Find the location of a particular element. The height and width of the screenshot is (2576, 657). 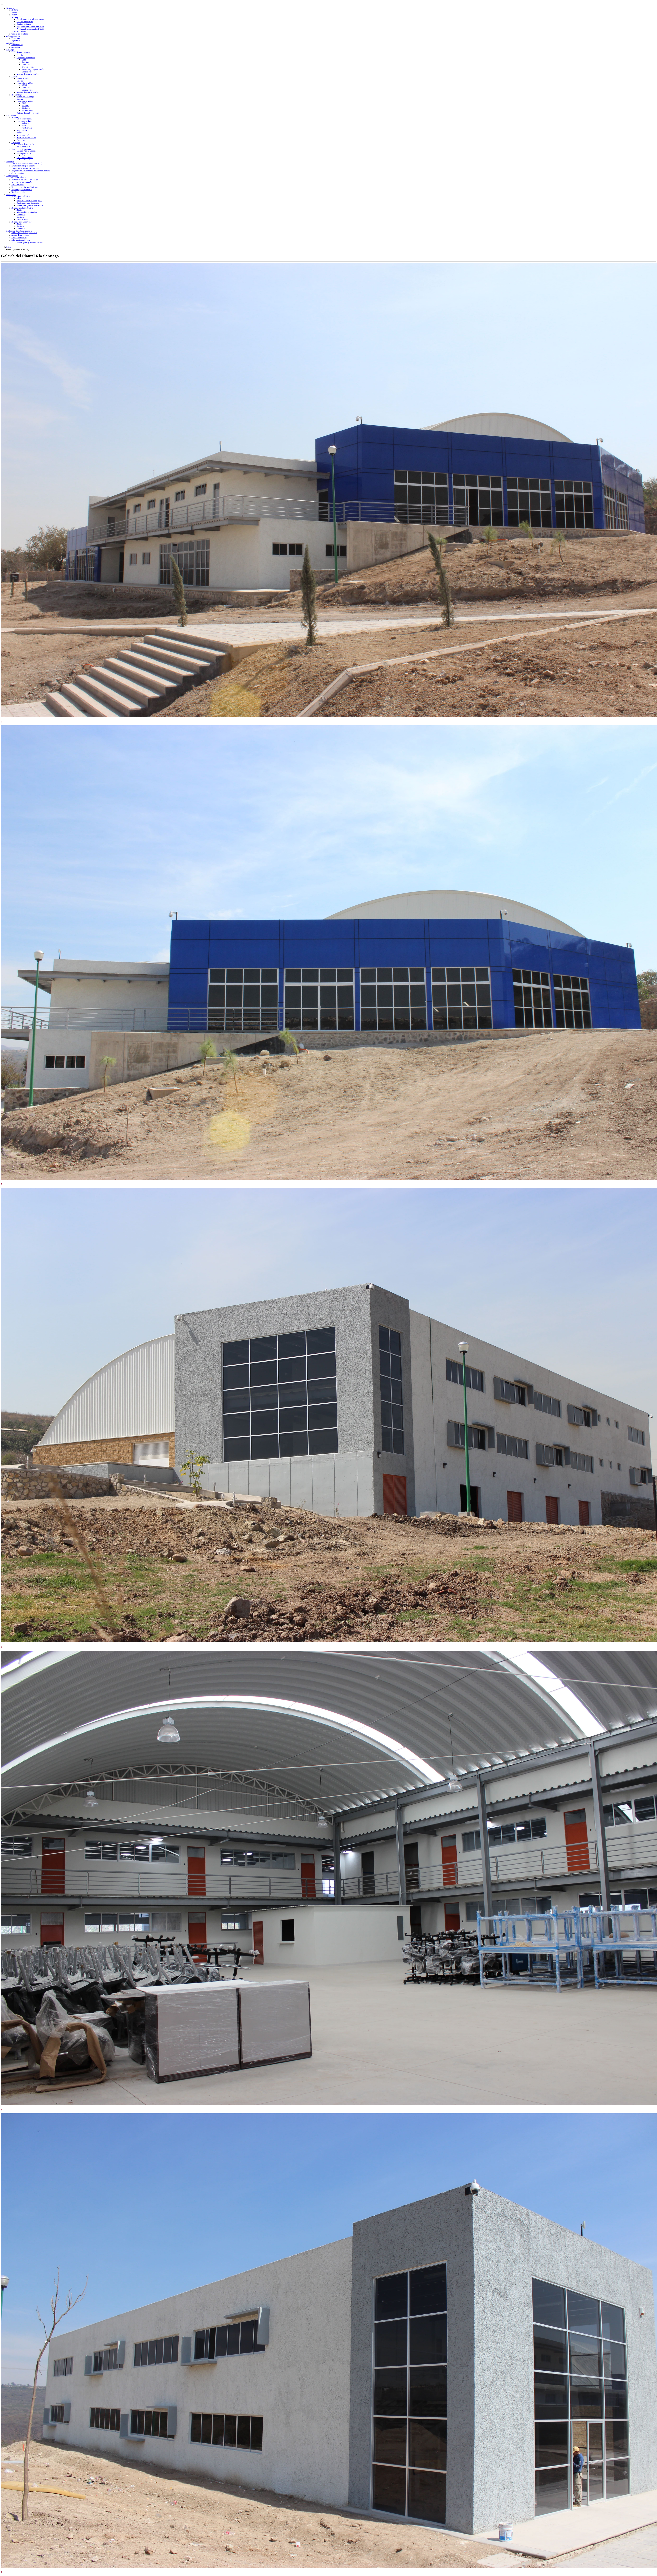

Planes y Programas de Estudio is located at coordinates (30, 205).